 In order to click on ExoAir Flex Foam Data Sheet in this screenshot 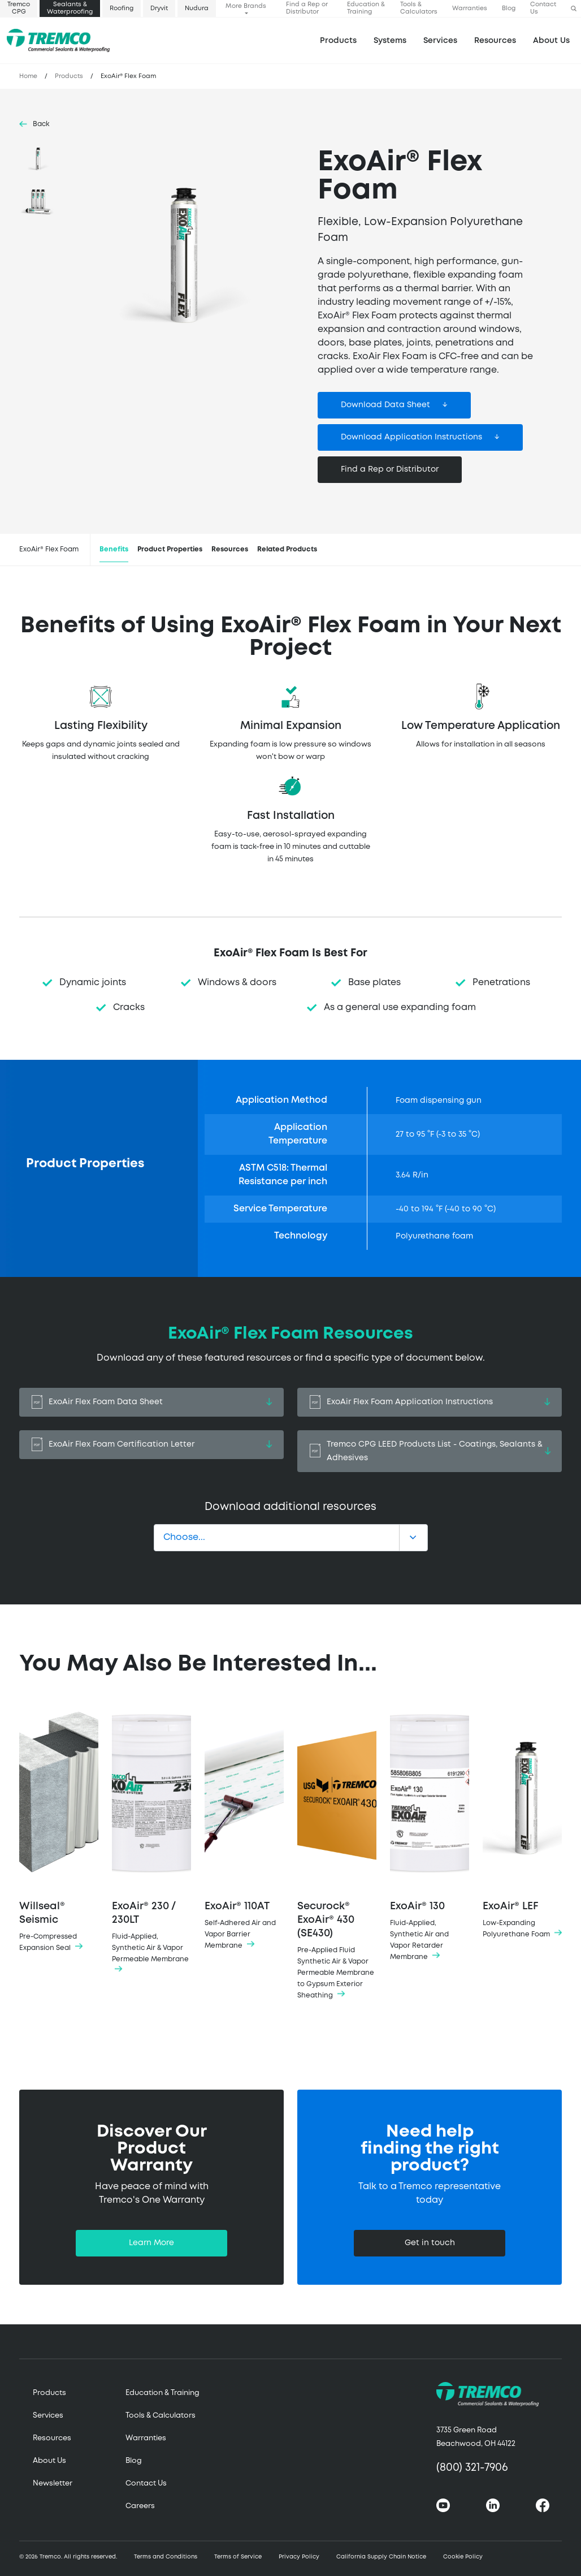, I will do `click(151, 1402)`.